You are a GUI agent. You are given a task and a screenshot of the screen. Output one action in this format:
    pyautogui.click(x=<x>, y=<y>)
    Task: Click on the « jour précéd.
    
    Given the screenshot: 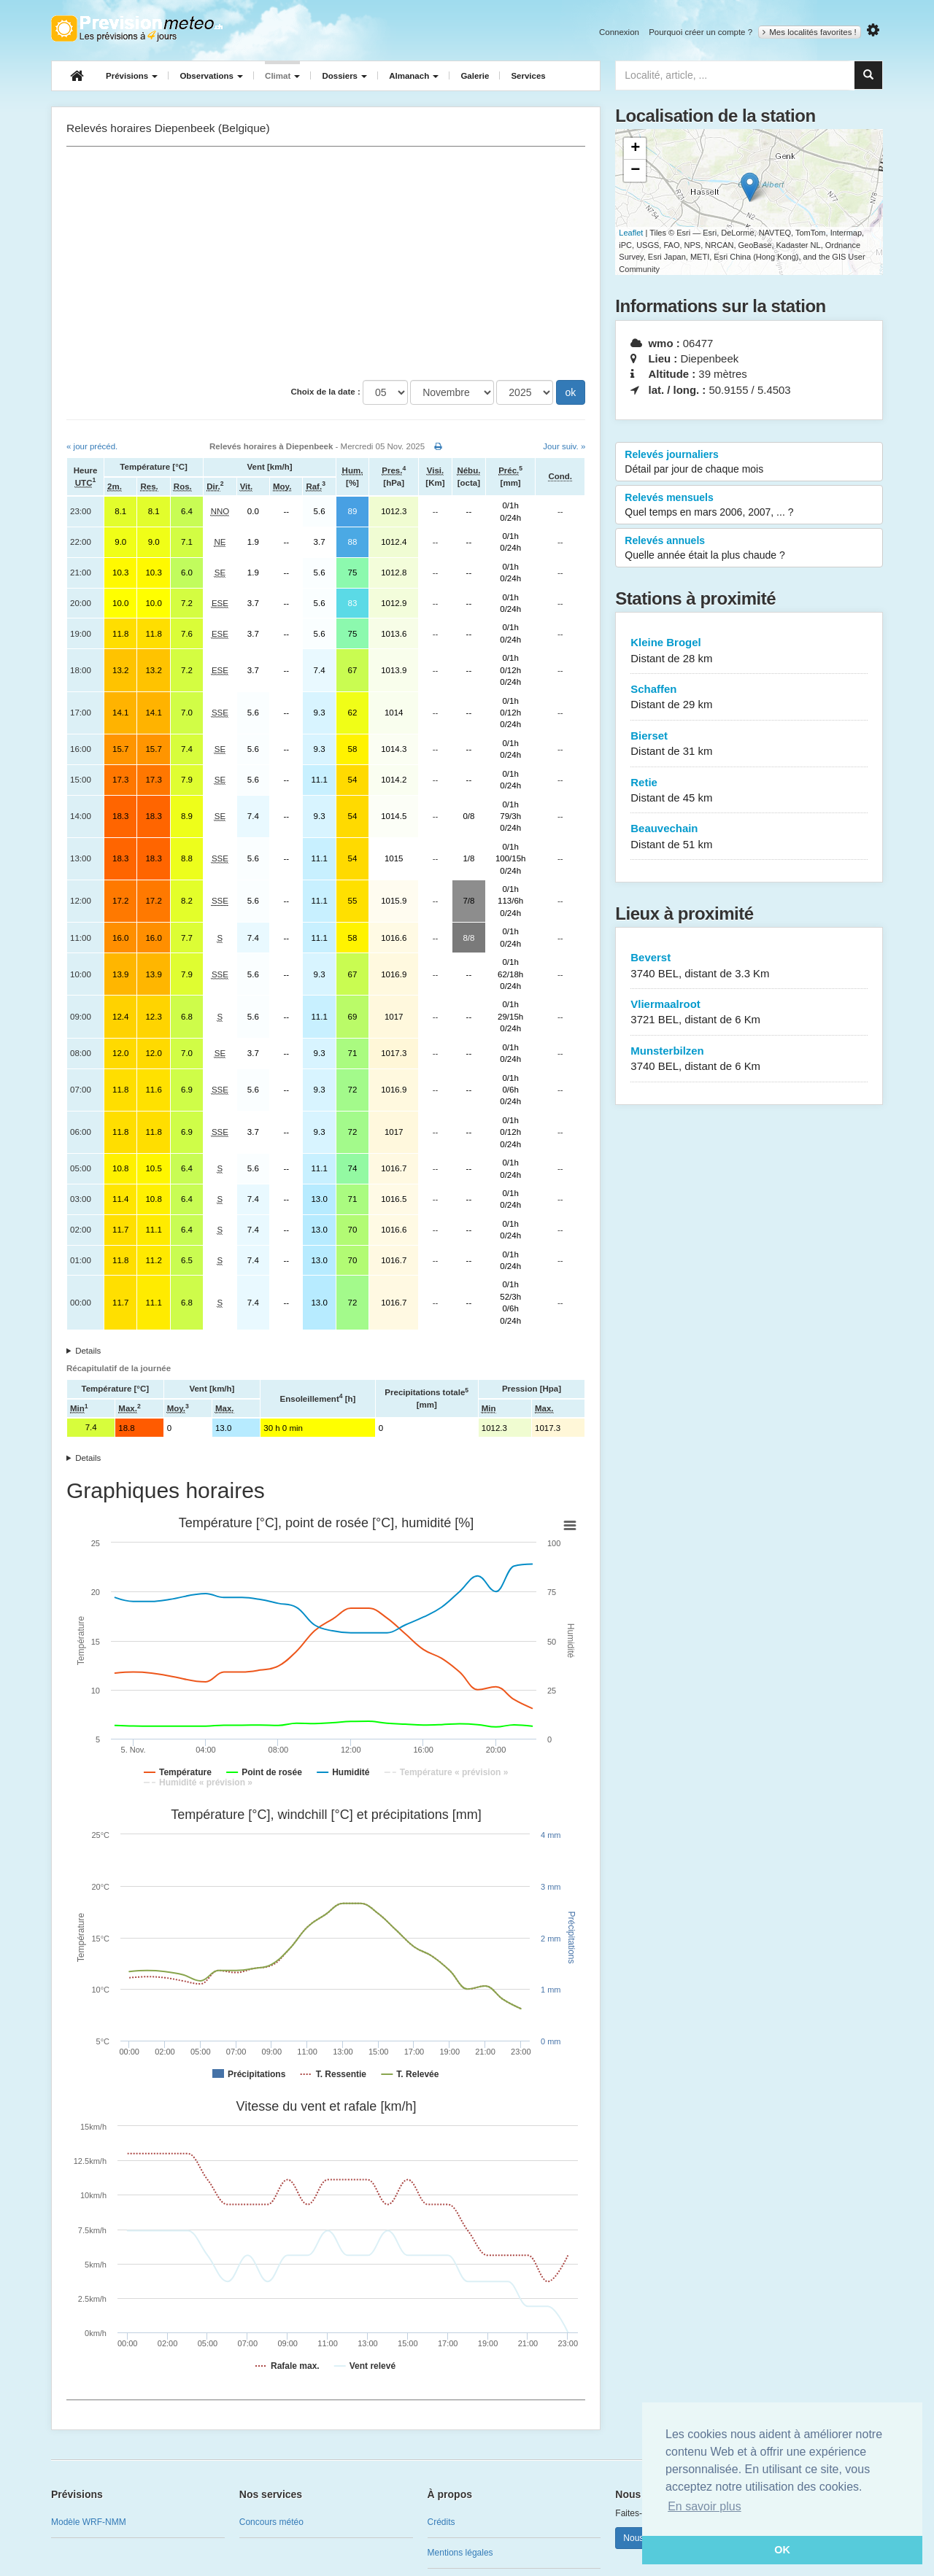 What is the action you would take?
    pyautogui.click(x=91, y=446)
    